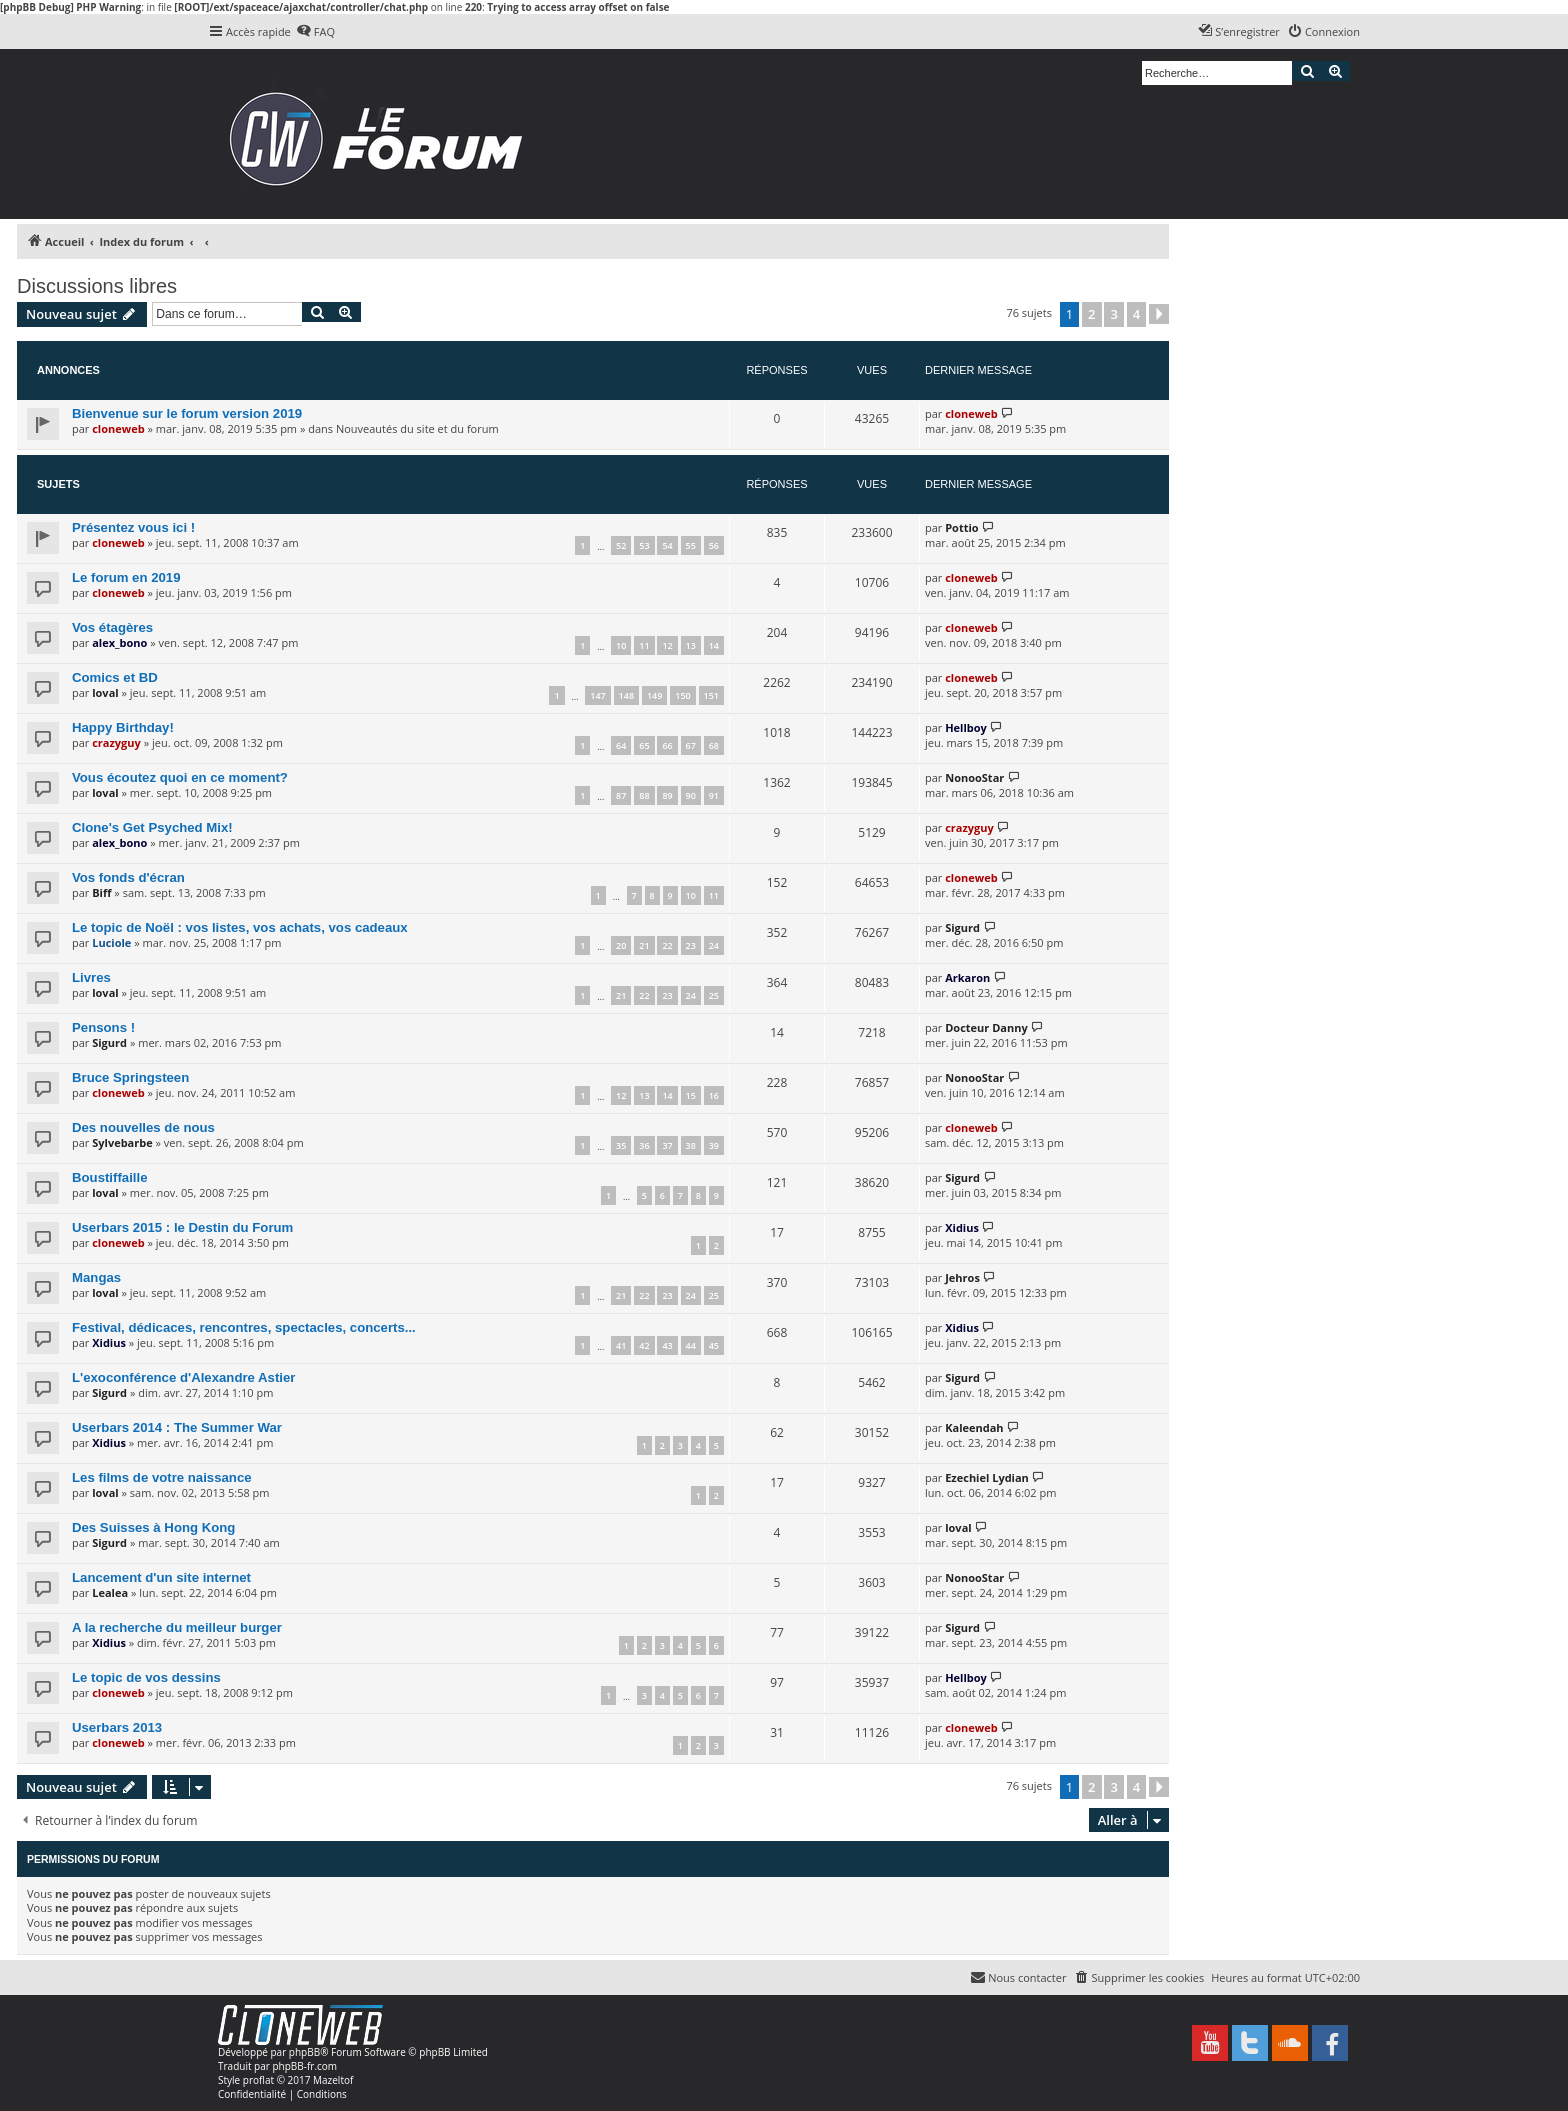 This screenshot has width=1568, height=2111. Describe the element at coordinates (128, 877) in the screenshot. I see `Vos fonds d'écran` at that location.